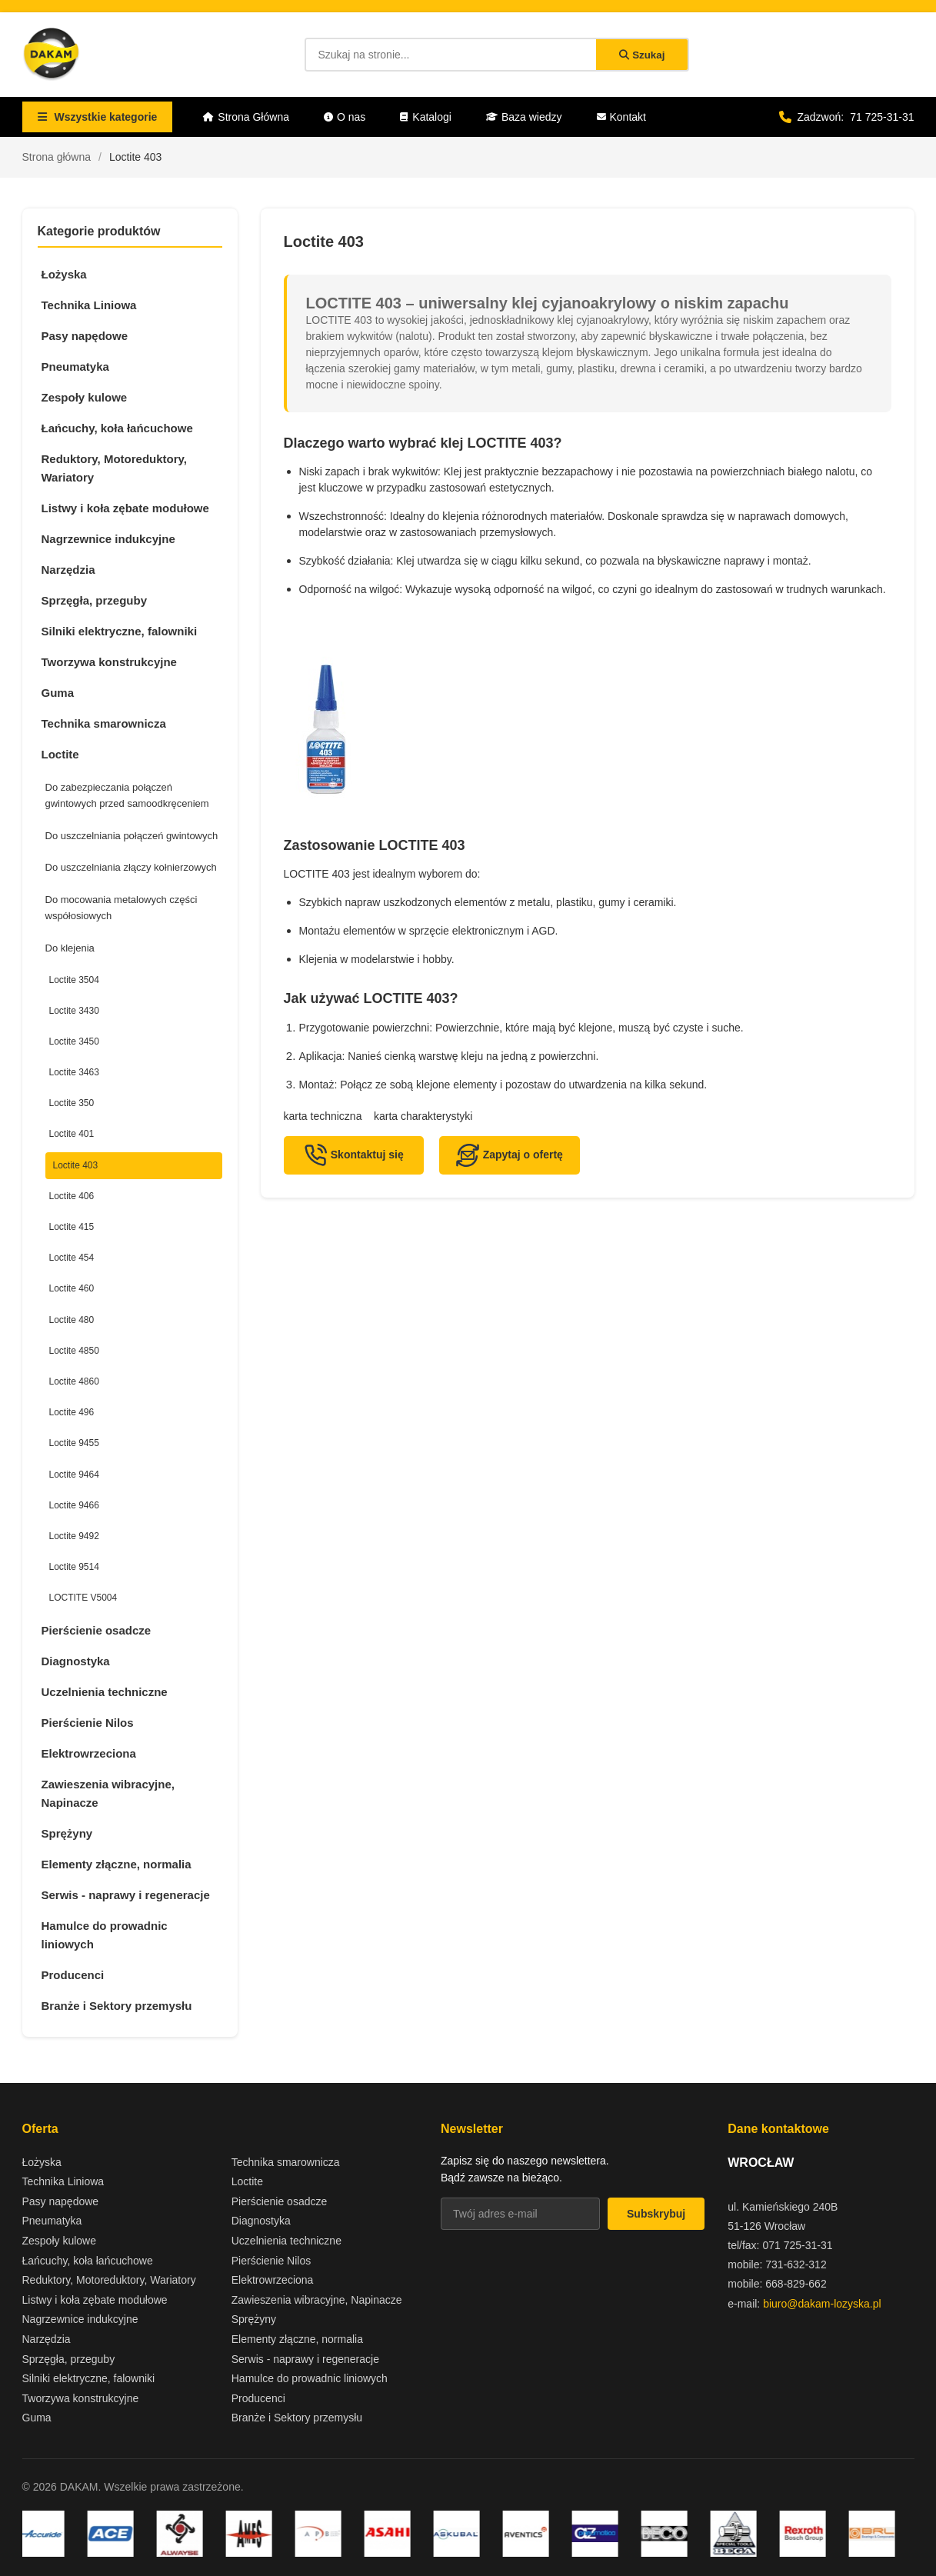  What do you see at coordinates (423, 1116) in the screenshot?
I see `karta charakterystyki` at bounding box center [423, 1116].